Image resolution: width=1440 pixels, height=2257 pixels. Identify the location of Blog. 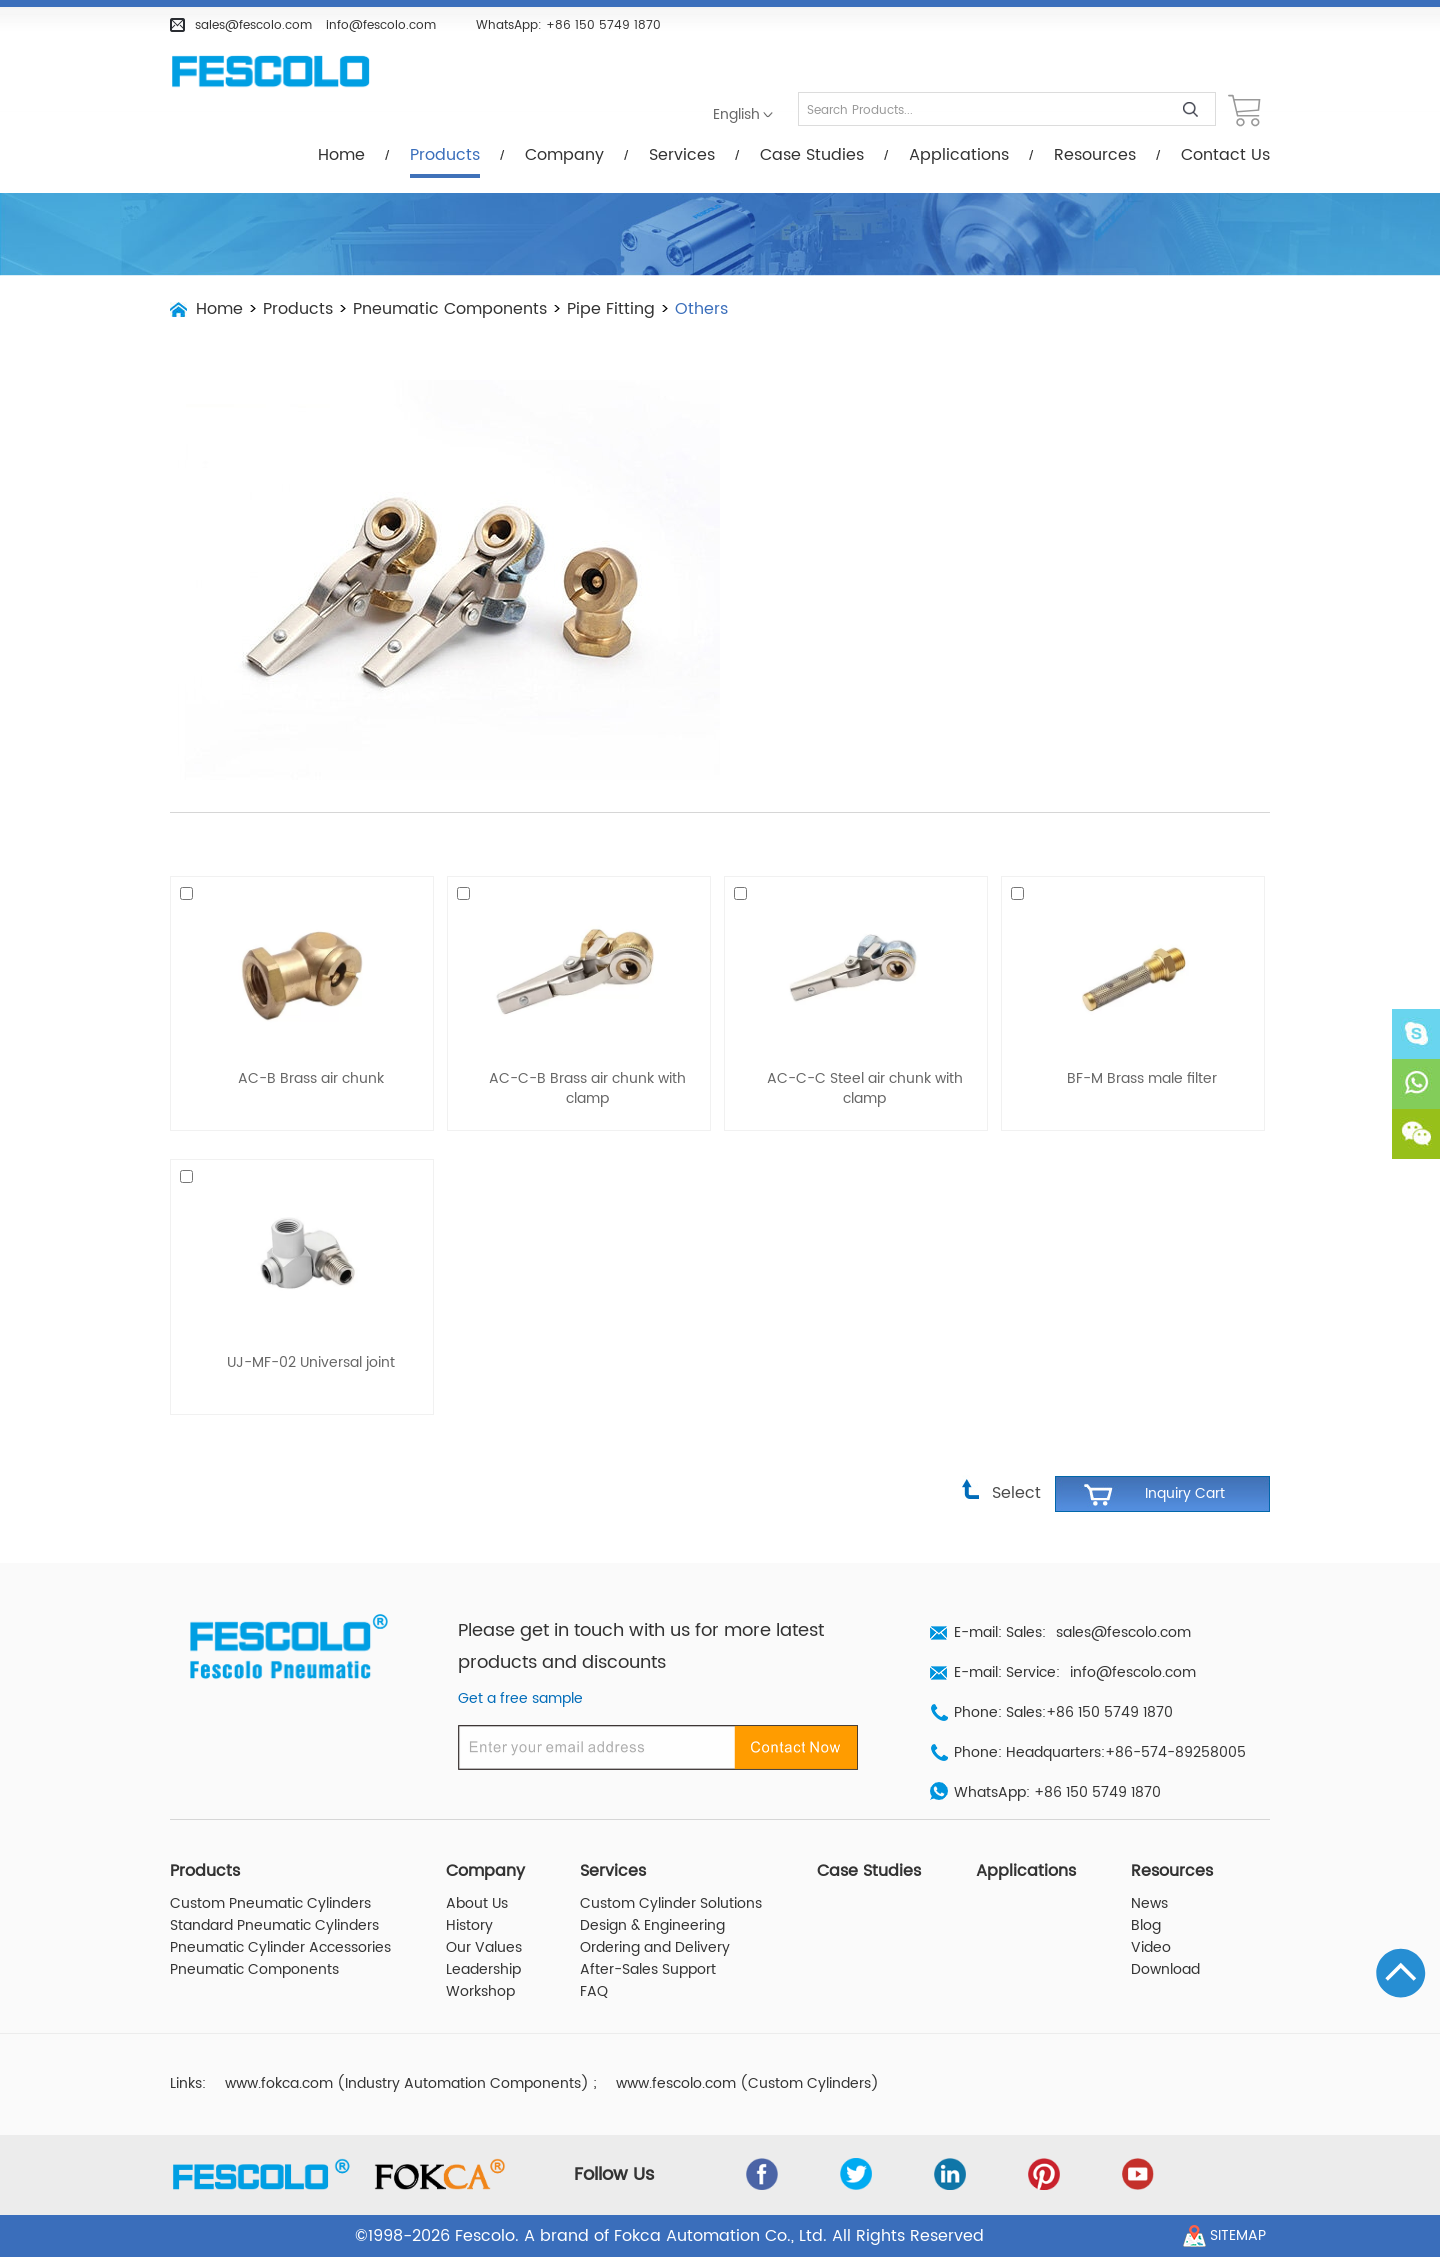
(1146, 1926).